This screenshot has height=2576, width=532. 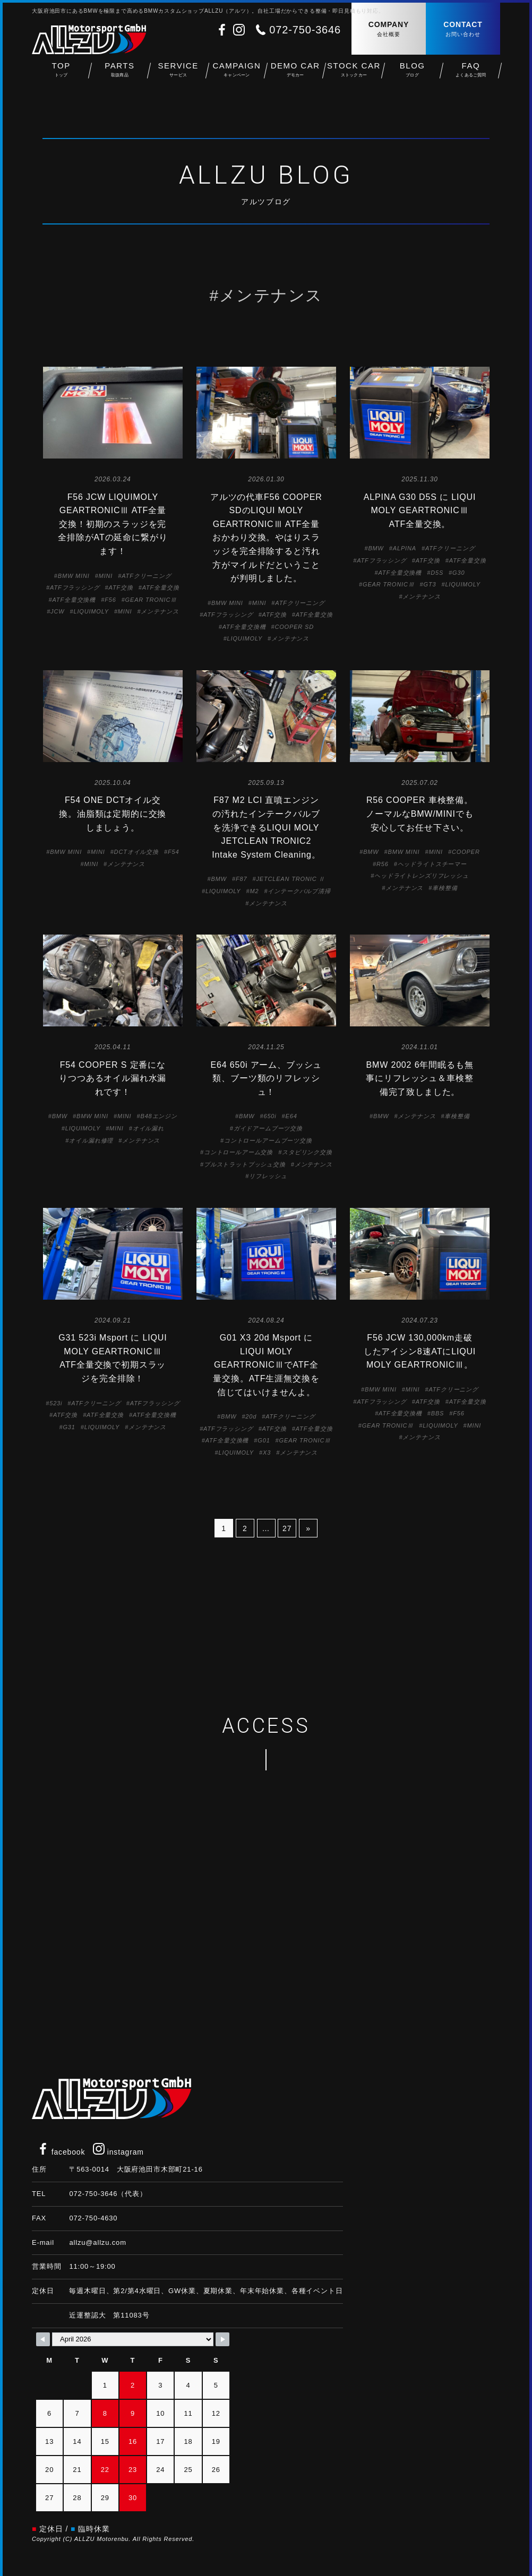 What do you see at coordinates (121, 587) in the screenshot?
I see `ATF交換` at bounding box center [121, 587].